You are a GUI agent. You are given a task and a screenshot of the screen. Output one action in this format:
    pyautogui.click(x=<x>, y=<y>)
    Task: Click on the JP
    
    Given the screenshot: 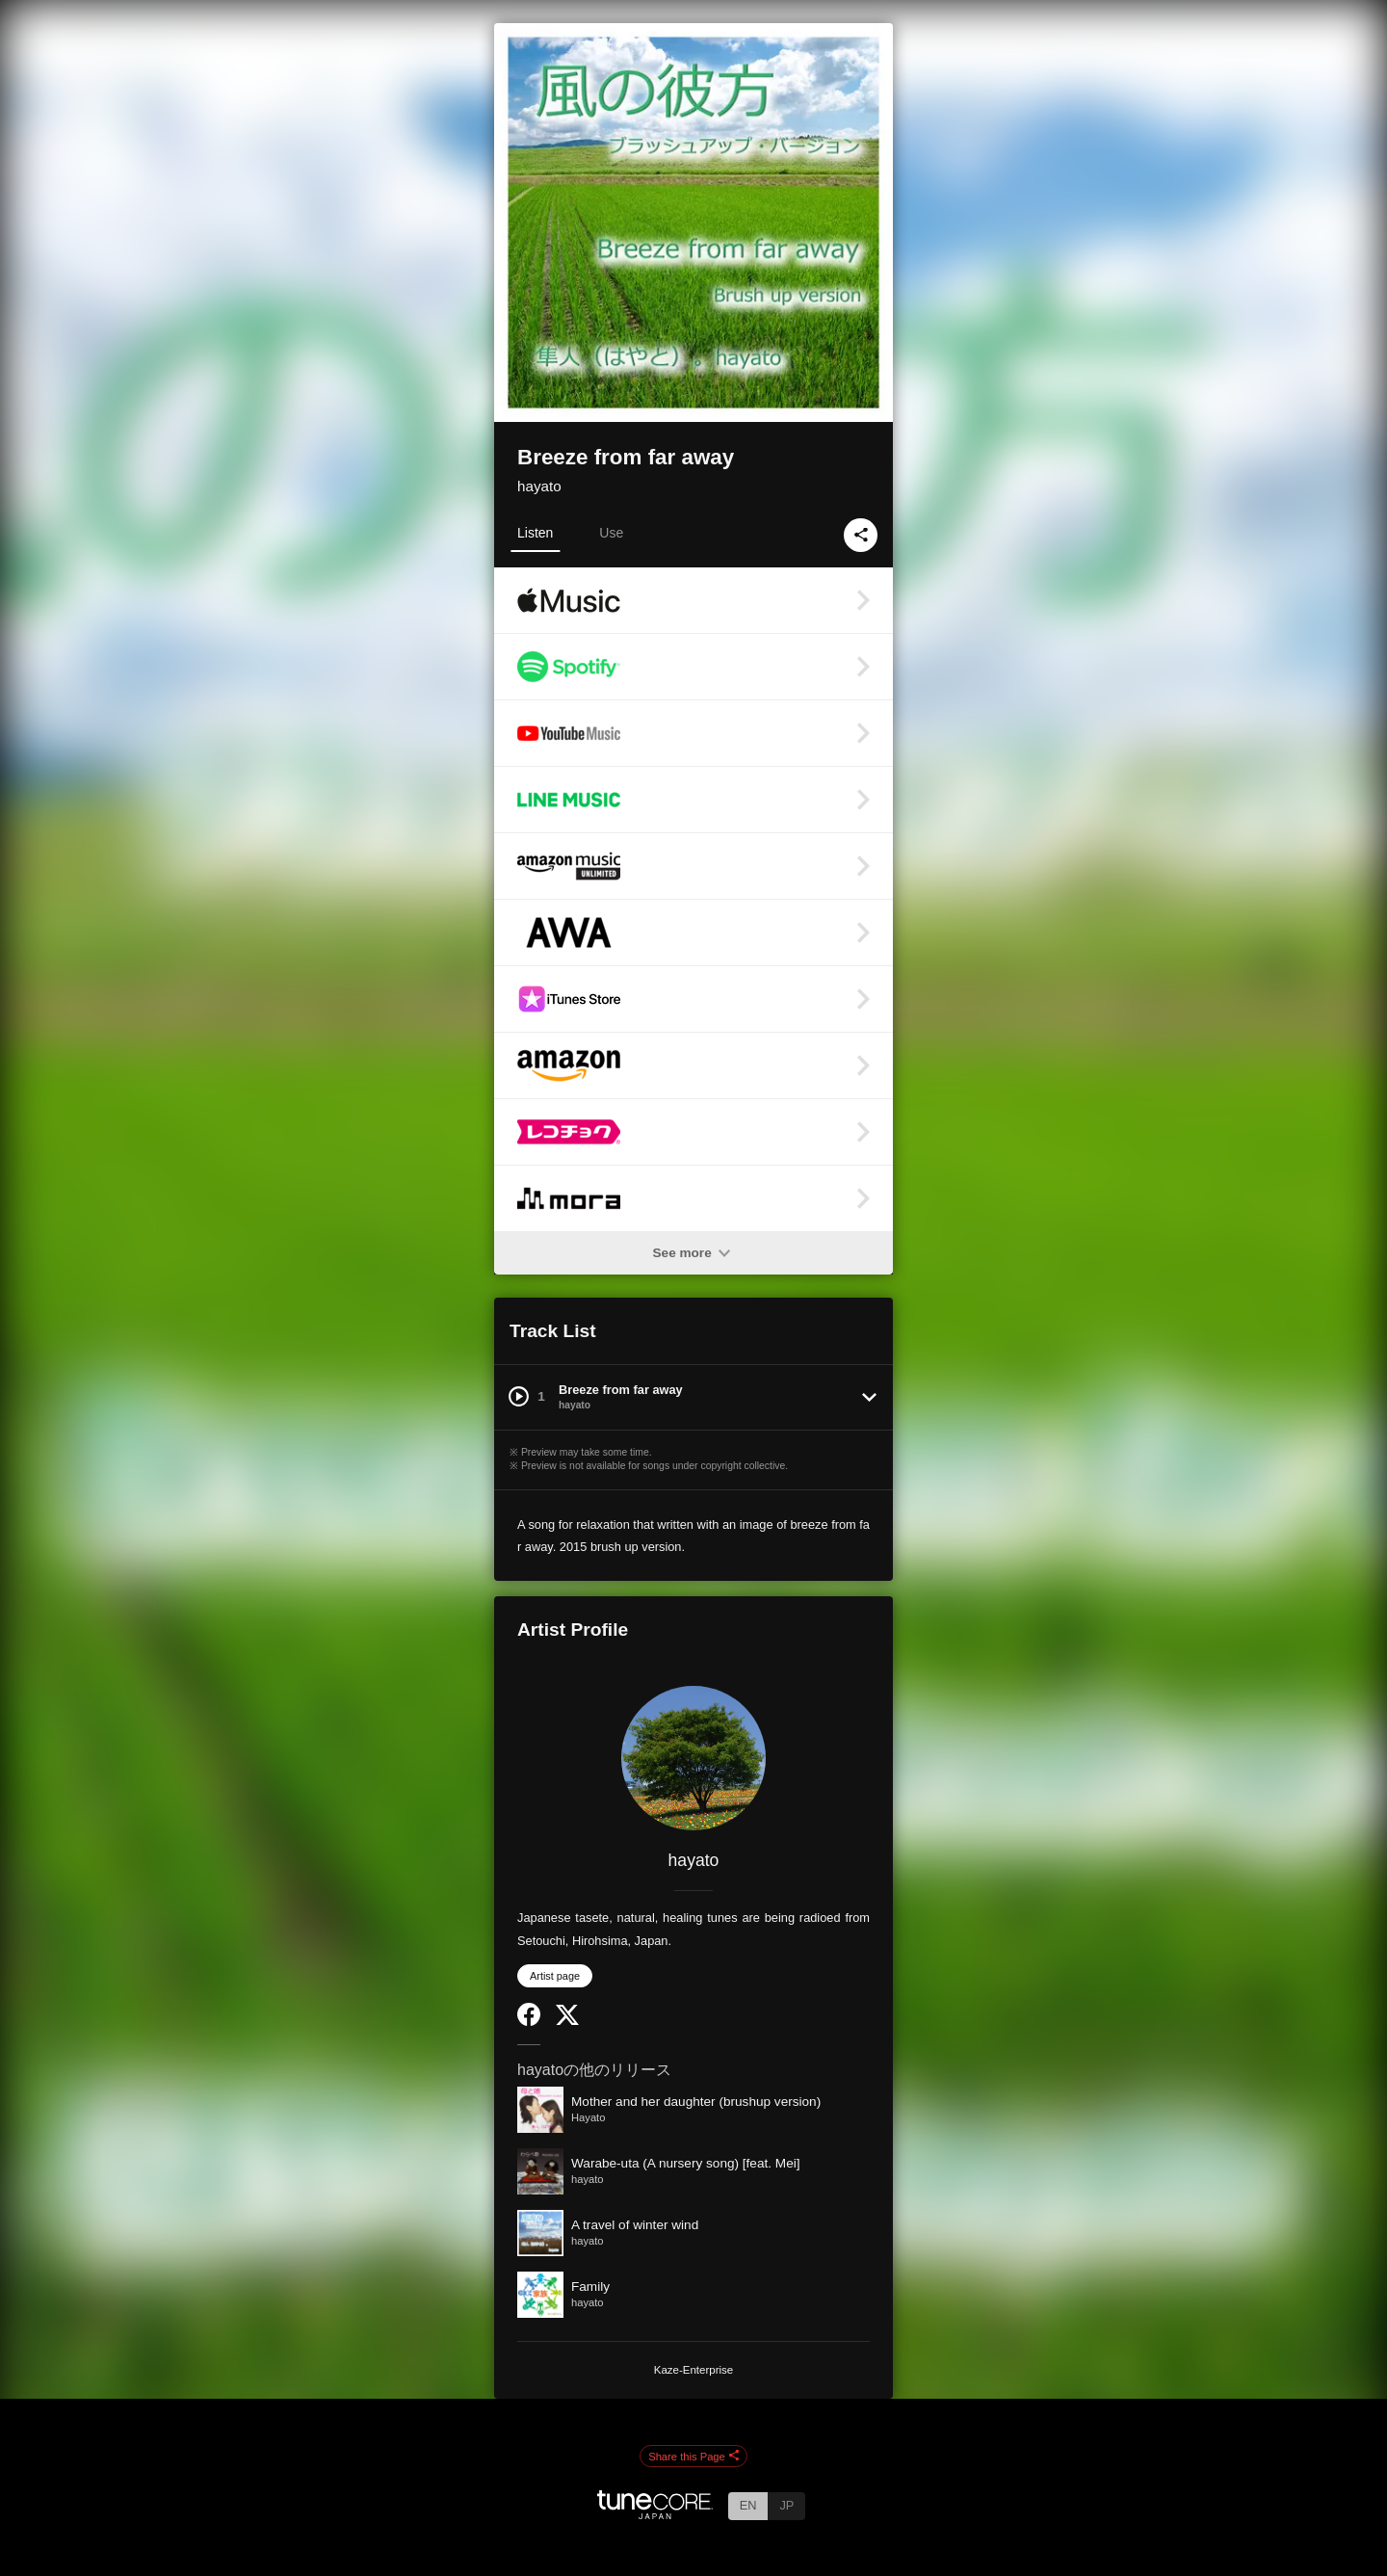 What is the action you would take?
    pyautogui.click(x=786, y=2505)
    